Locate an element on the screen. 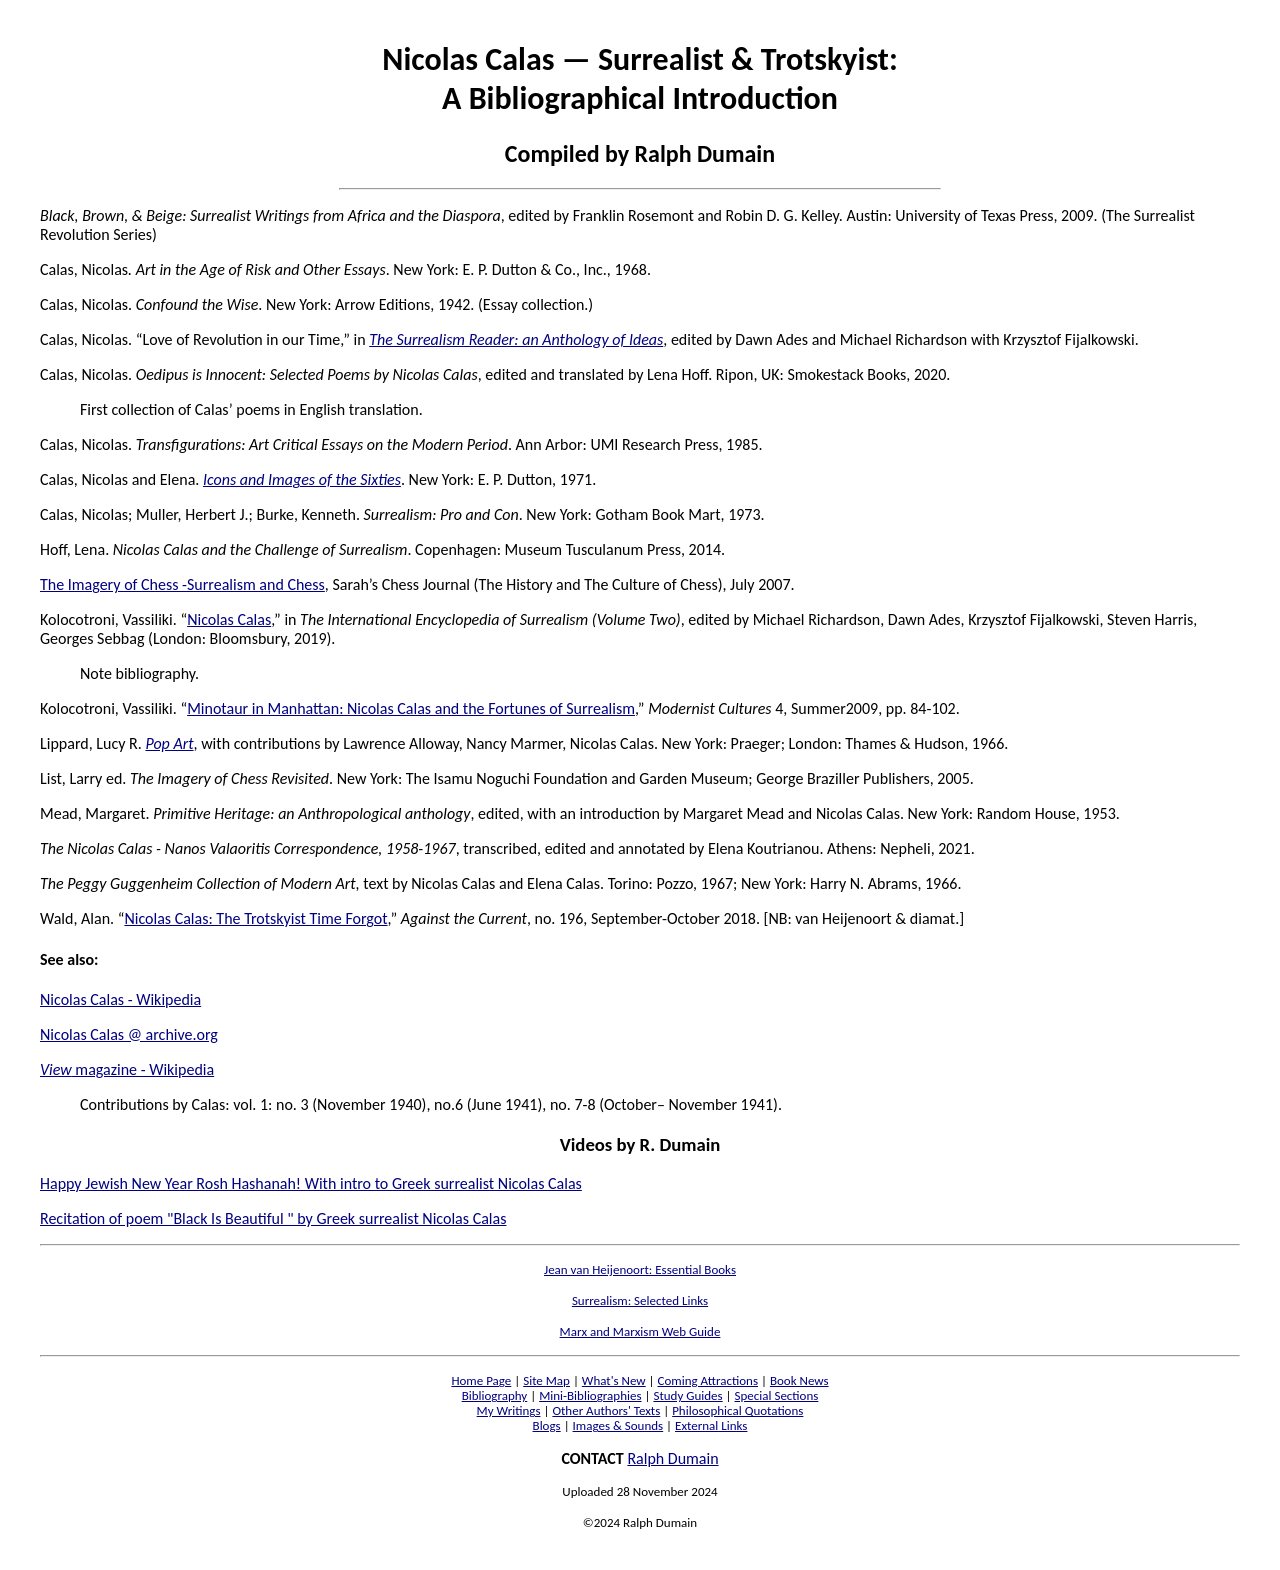 The width and height of the screenshot is (1280, 1570). Bibliography is located at coordinates (495, 1395).